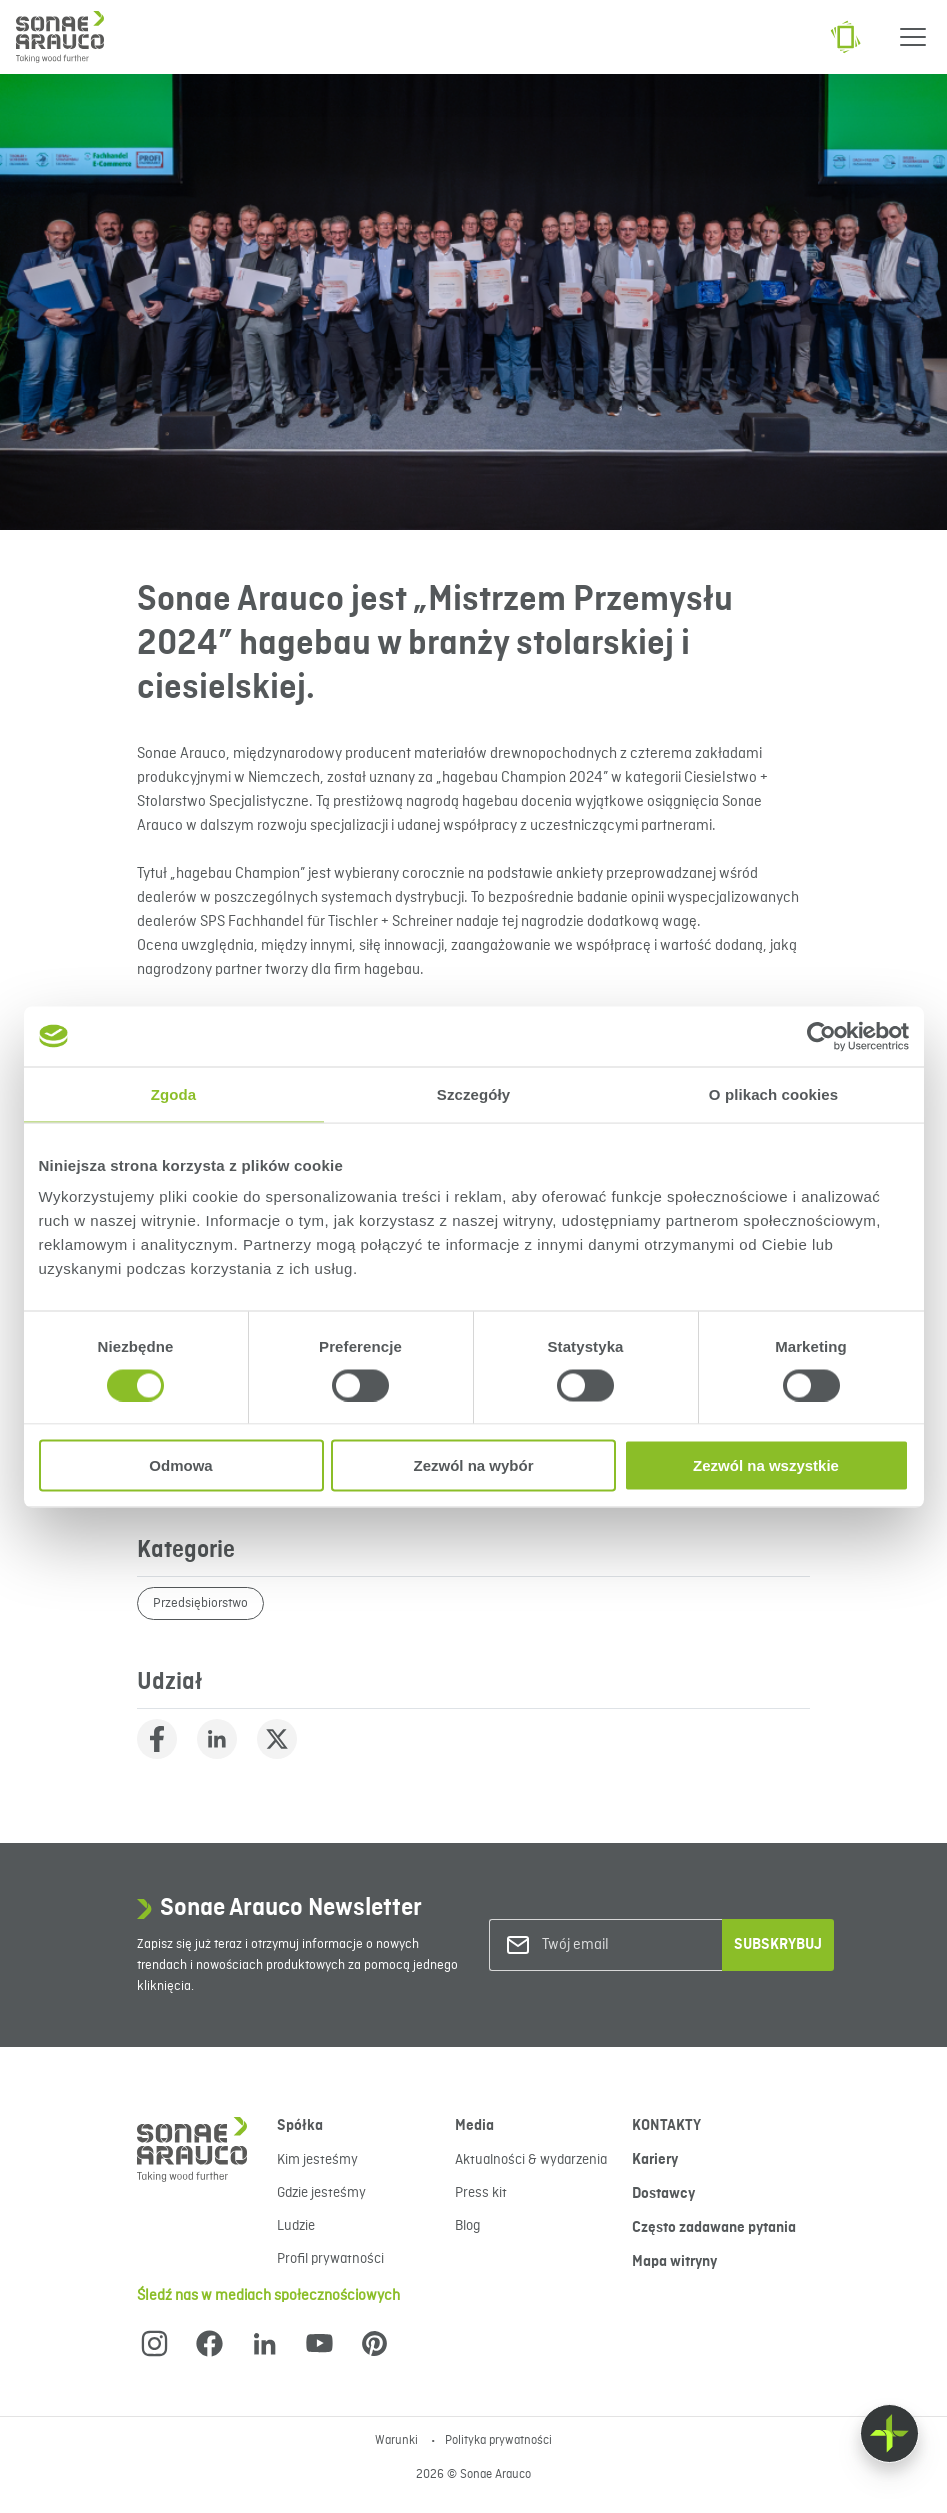 This screenshot has height=2513, width=947. What do you see at coordinates (655, 2160) in the screenshot?
I see `Kariery` at bounding box center [655, 2160].